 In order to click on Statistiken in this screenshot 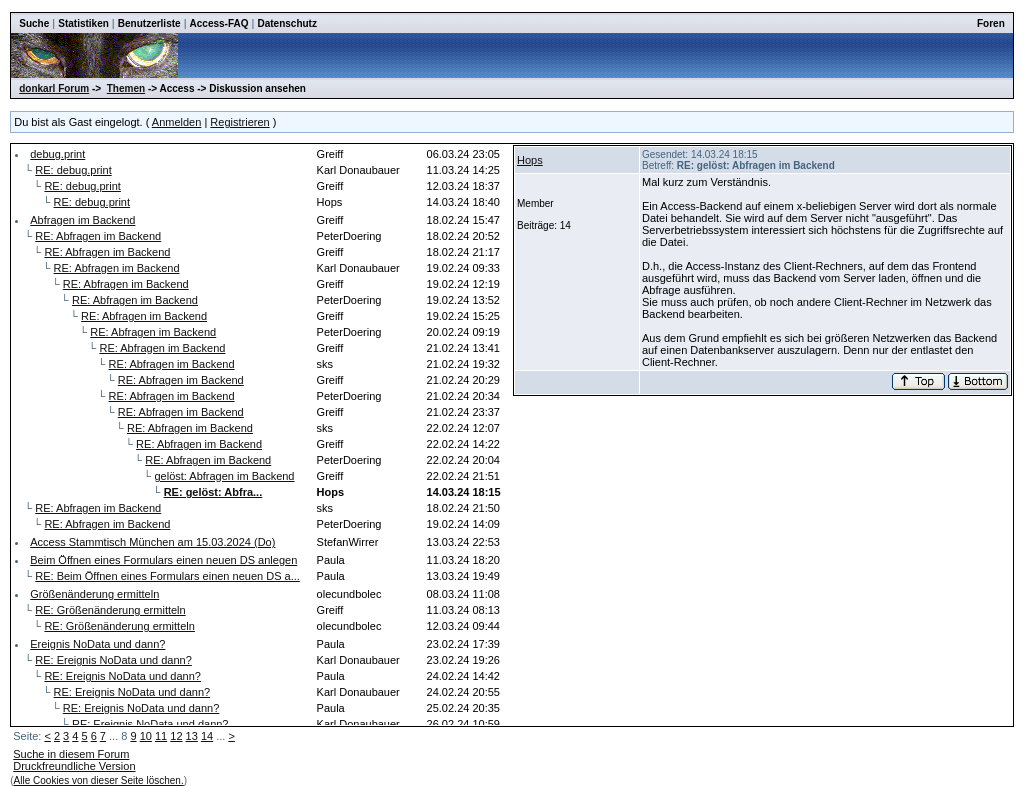, I will do `click(83, 23)`.